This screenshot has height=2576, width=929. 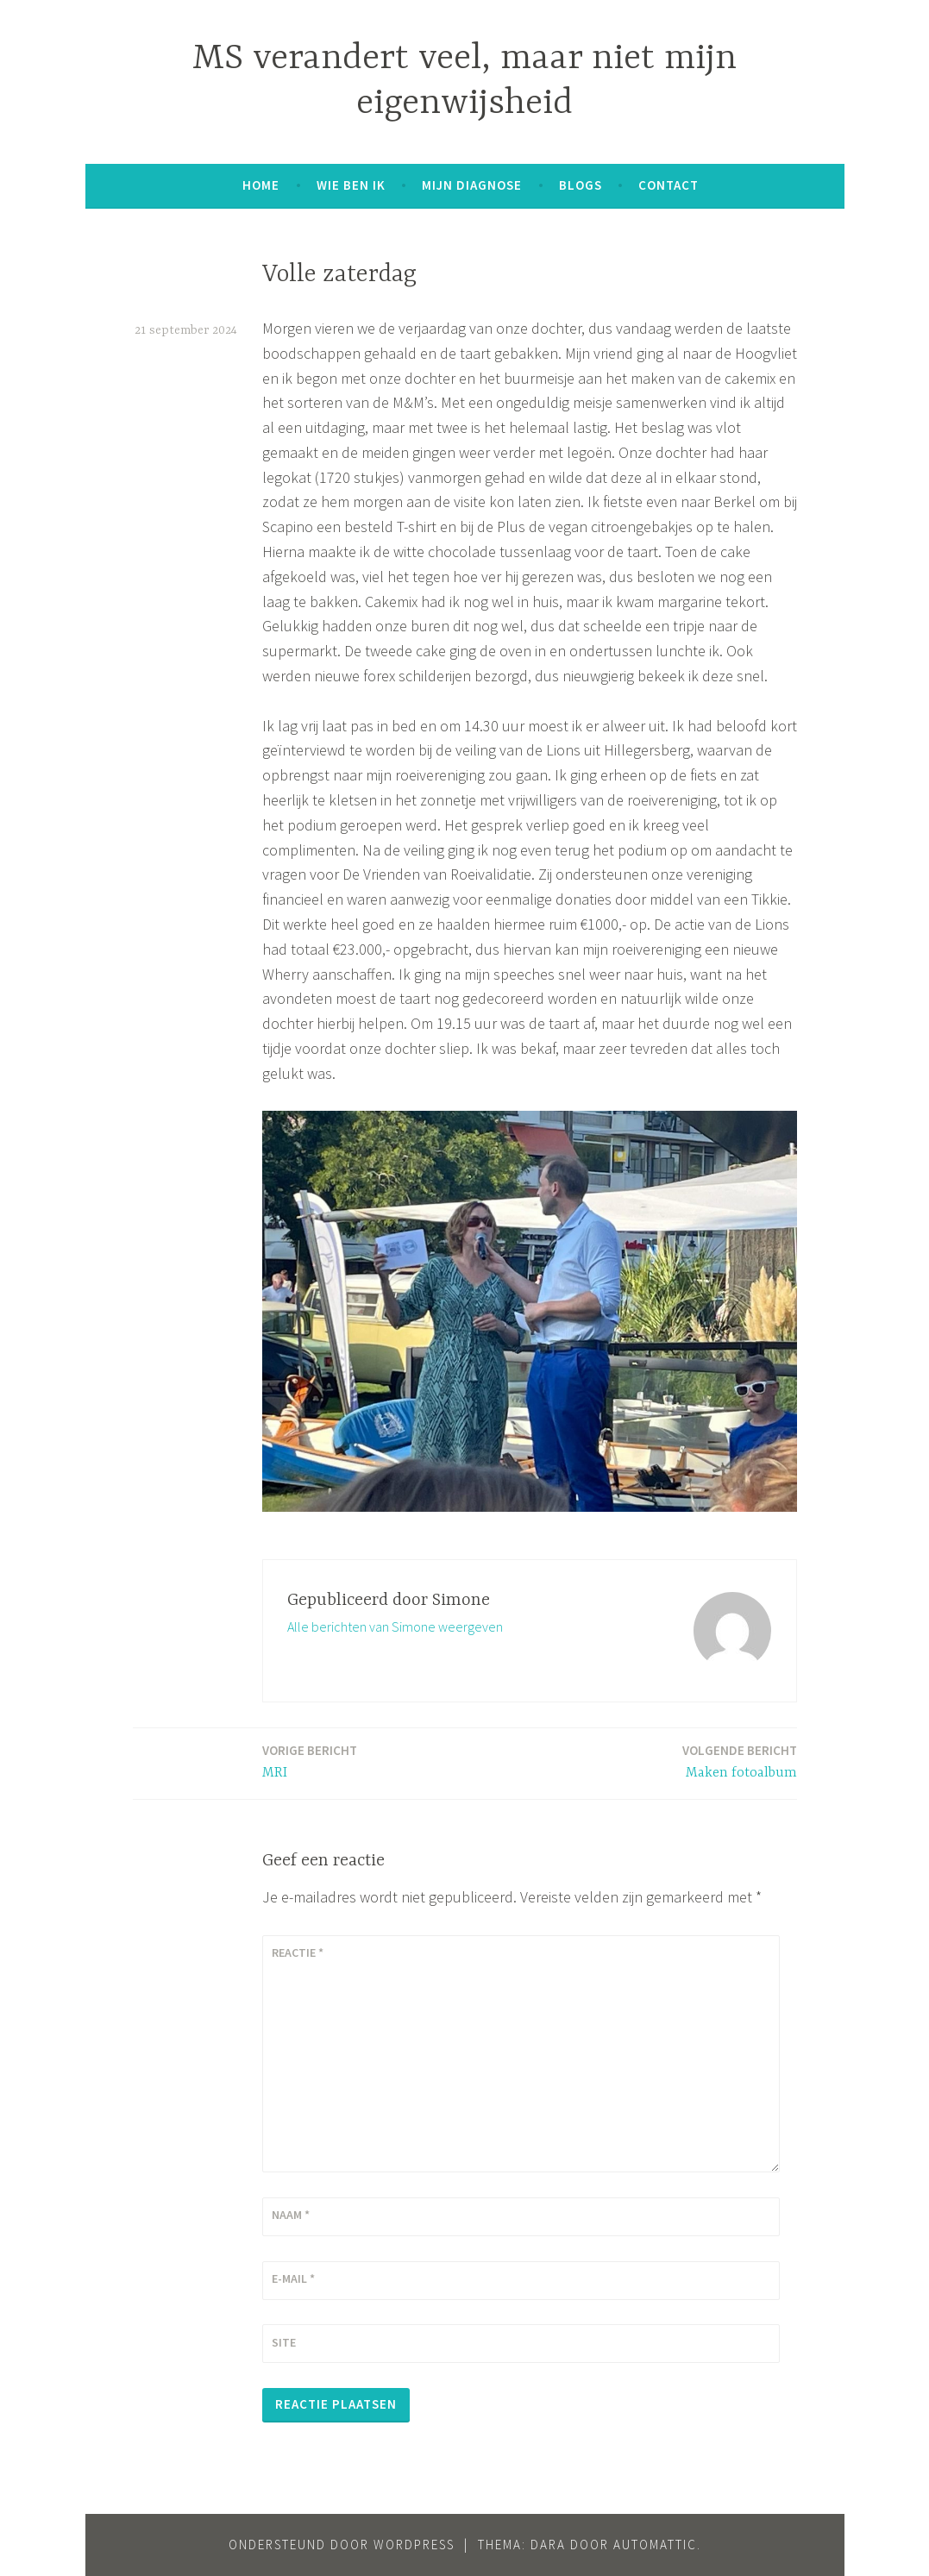 I want to click on Wie ben ik, so click(x=351, y=185).